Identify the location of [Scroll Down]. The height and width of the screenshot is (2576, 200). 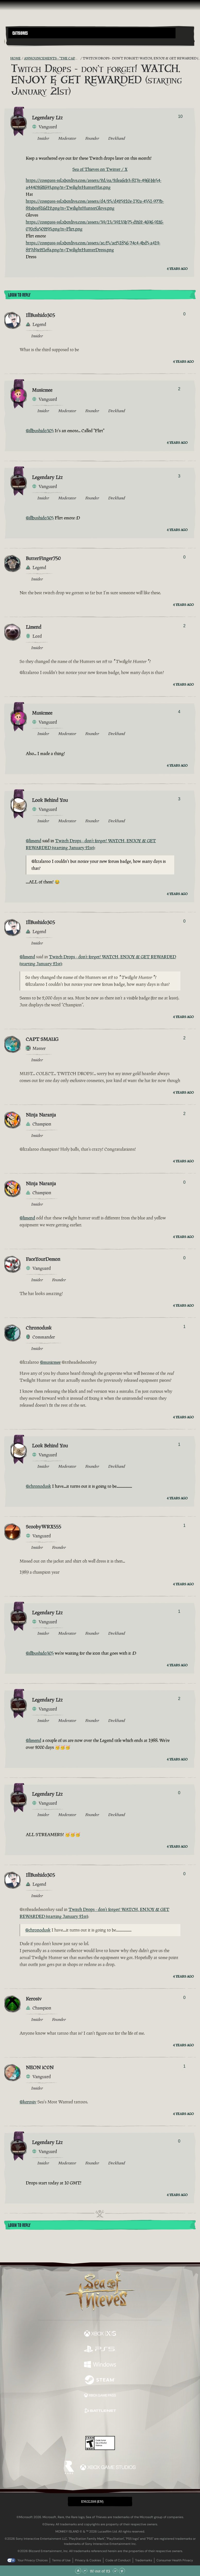
(115, 2570).